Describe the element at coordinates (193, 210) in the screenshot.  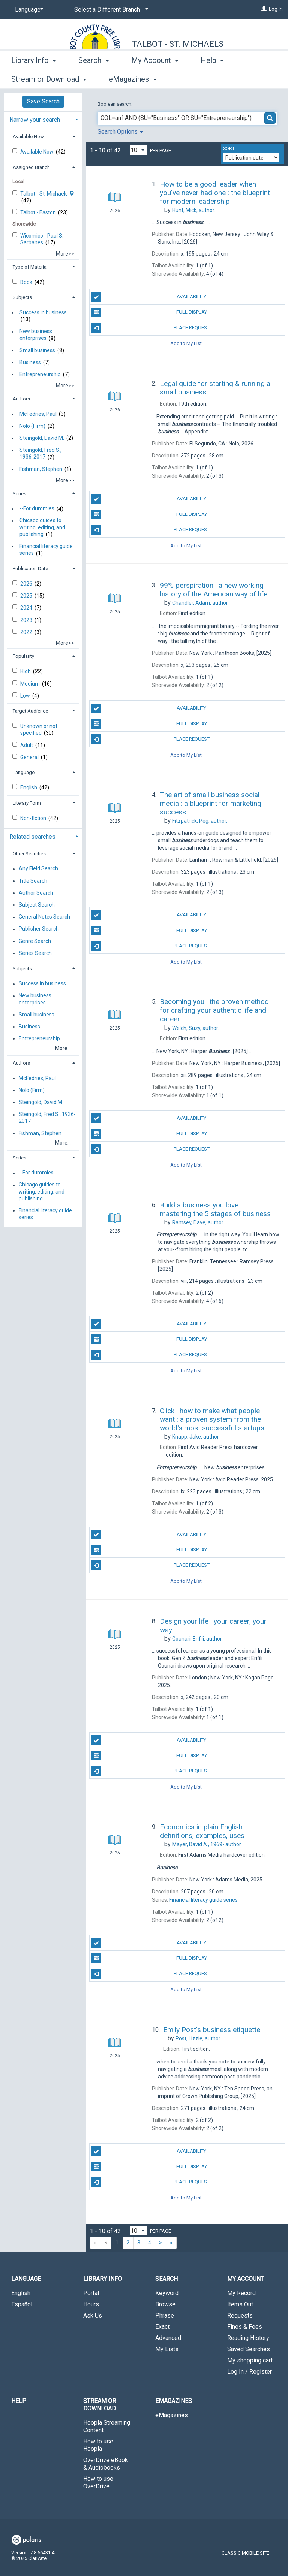
I see `author.` at that location.